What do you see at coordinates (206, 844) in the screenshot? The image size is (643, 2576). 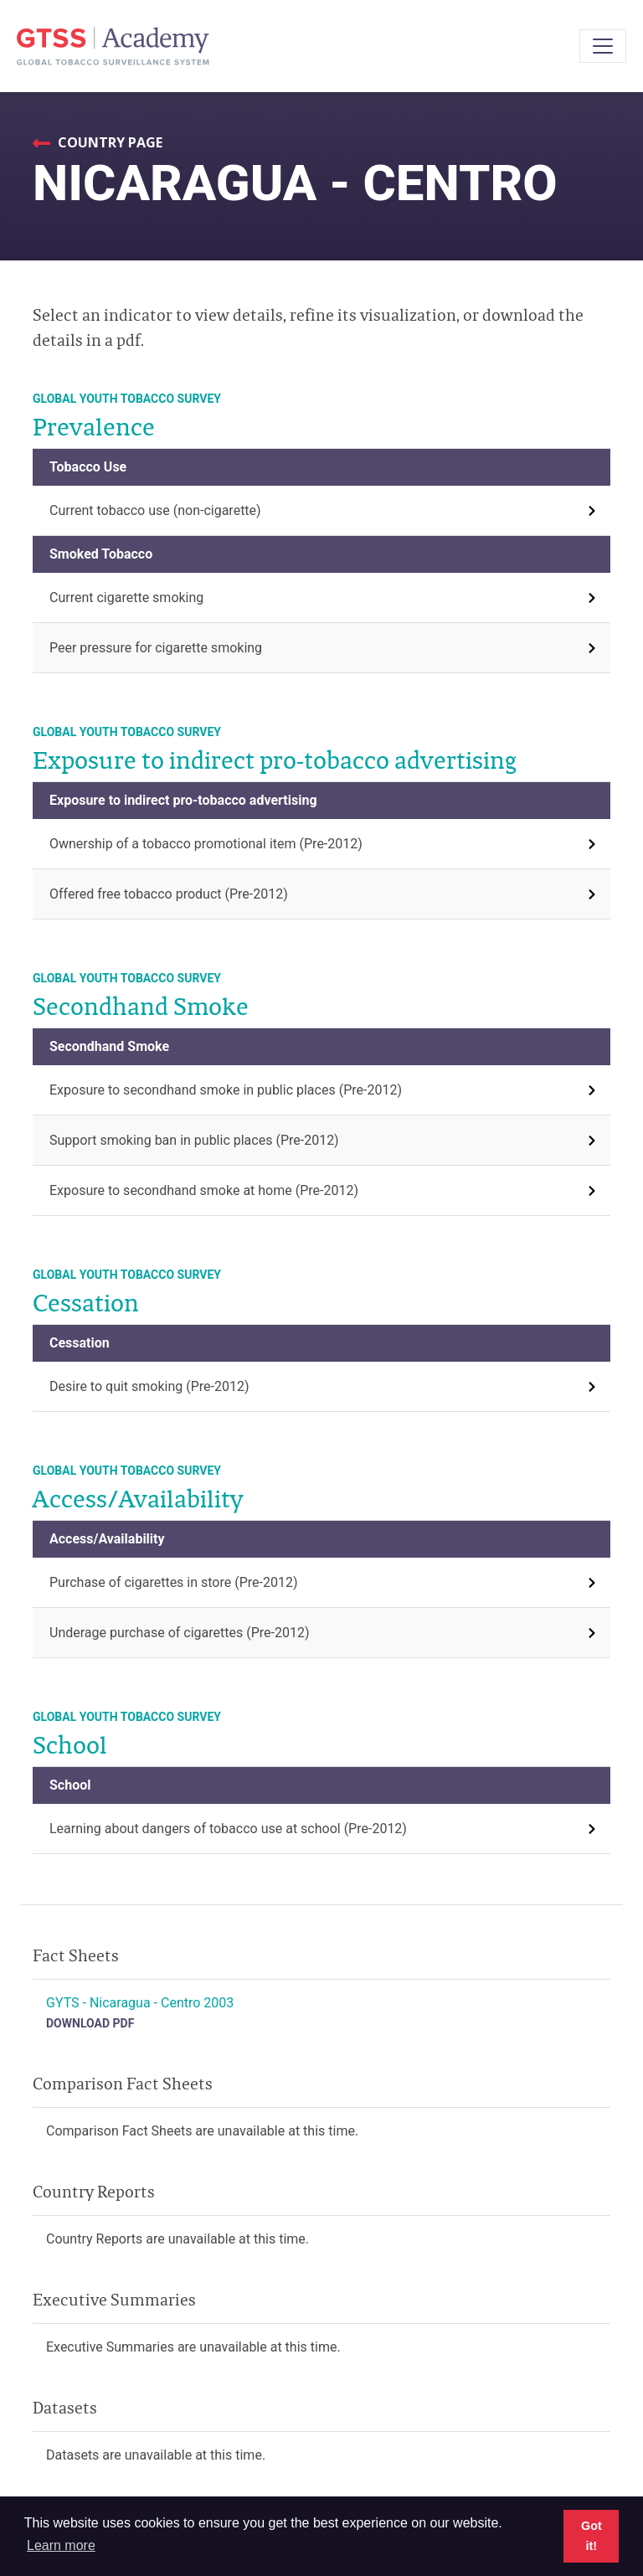 I see `Ownership of a tobacco promotional item (Pre-2012)` at bounding box center [206, 844].